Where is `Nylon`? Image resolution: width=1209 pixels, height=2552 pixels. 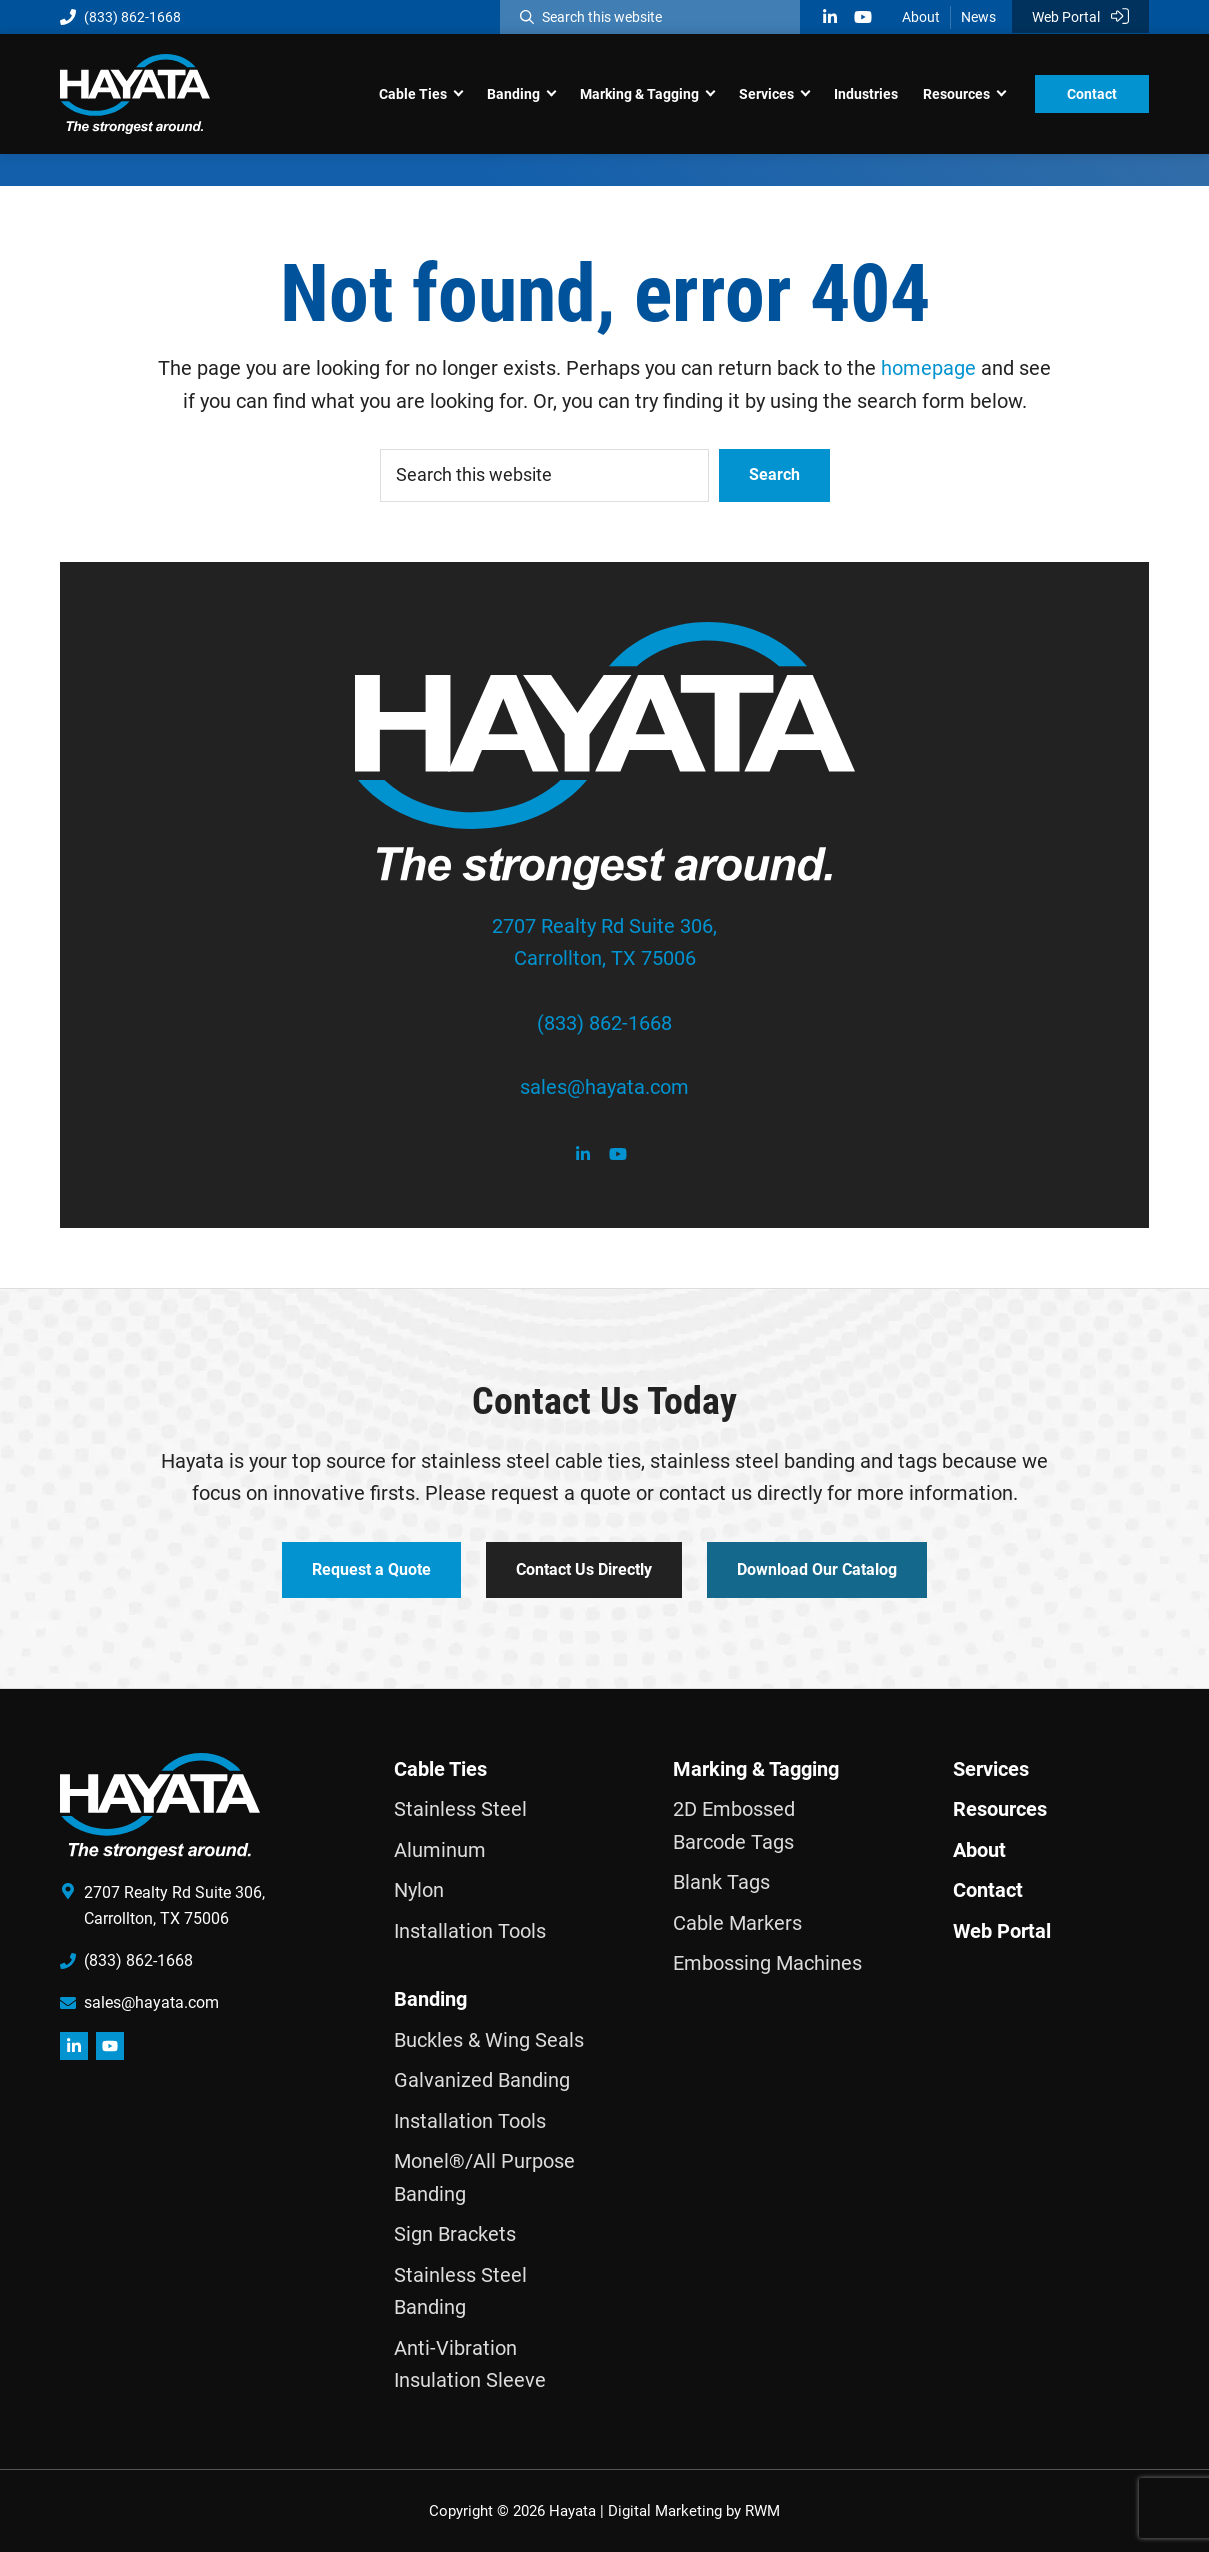
Nylon is located at coordinates (419, 1890).